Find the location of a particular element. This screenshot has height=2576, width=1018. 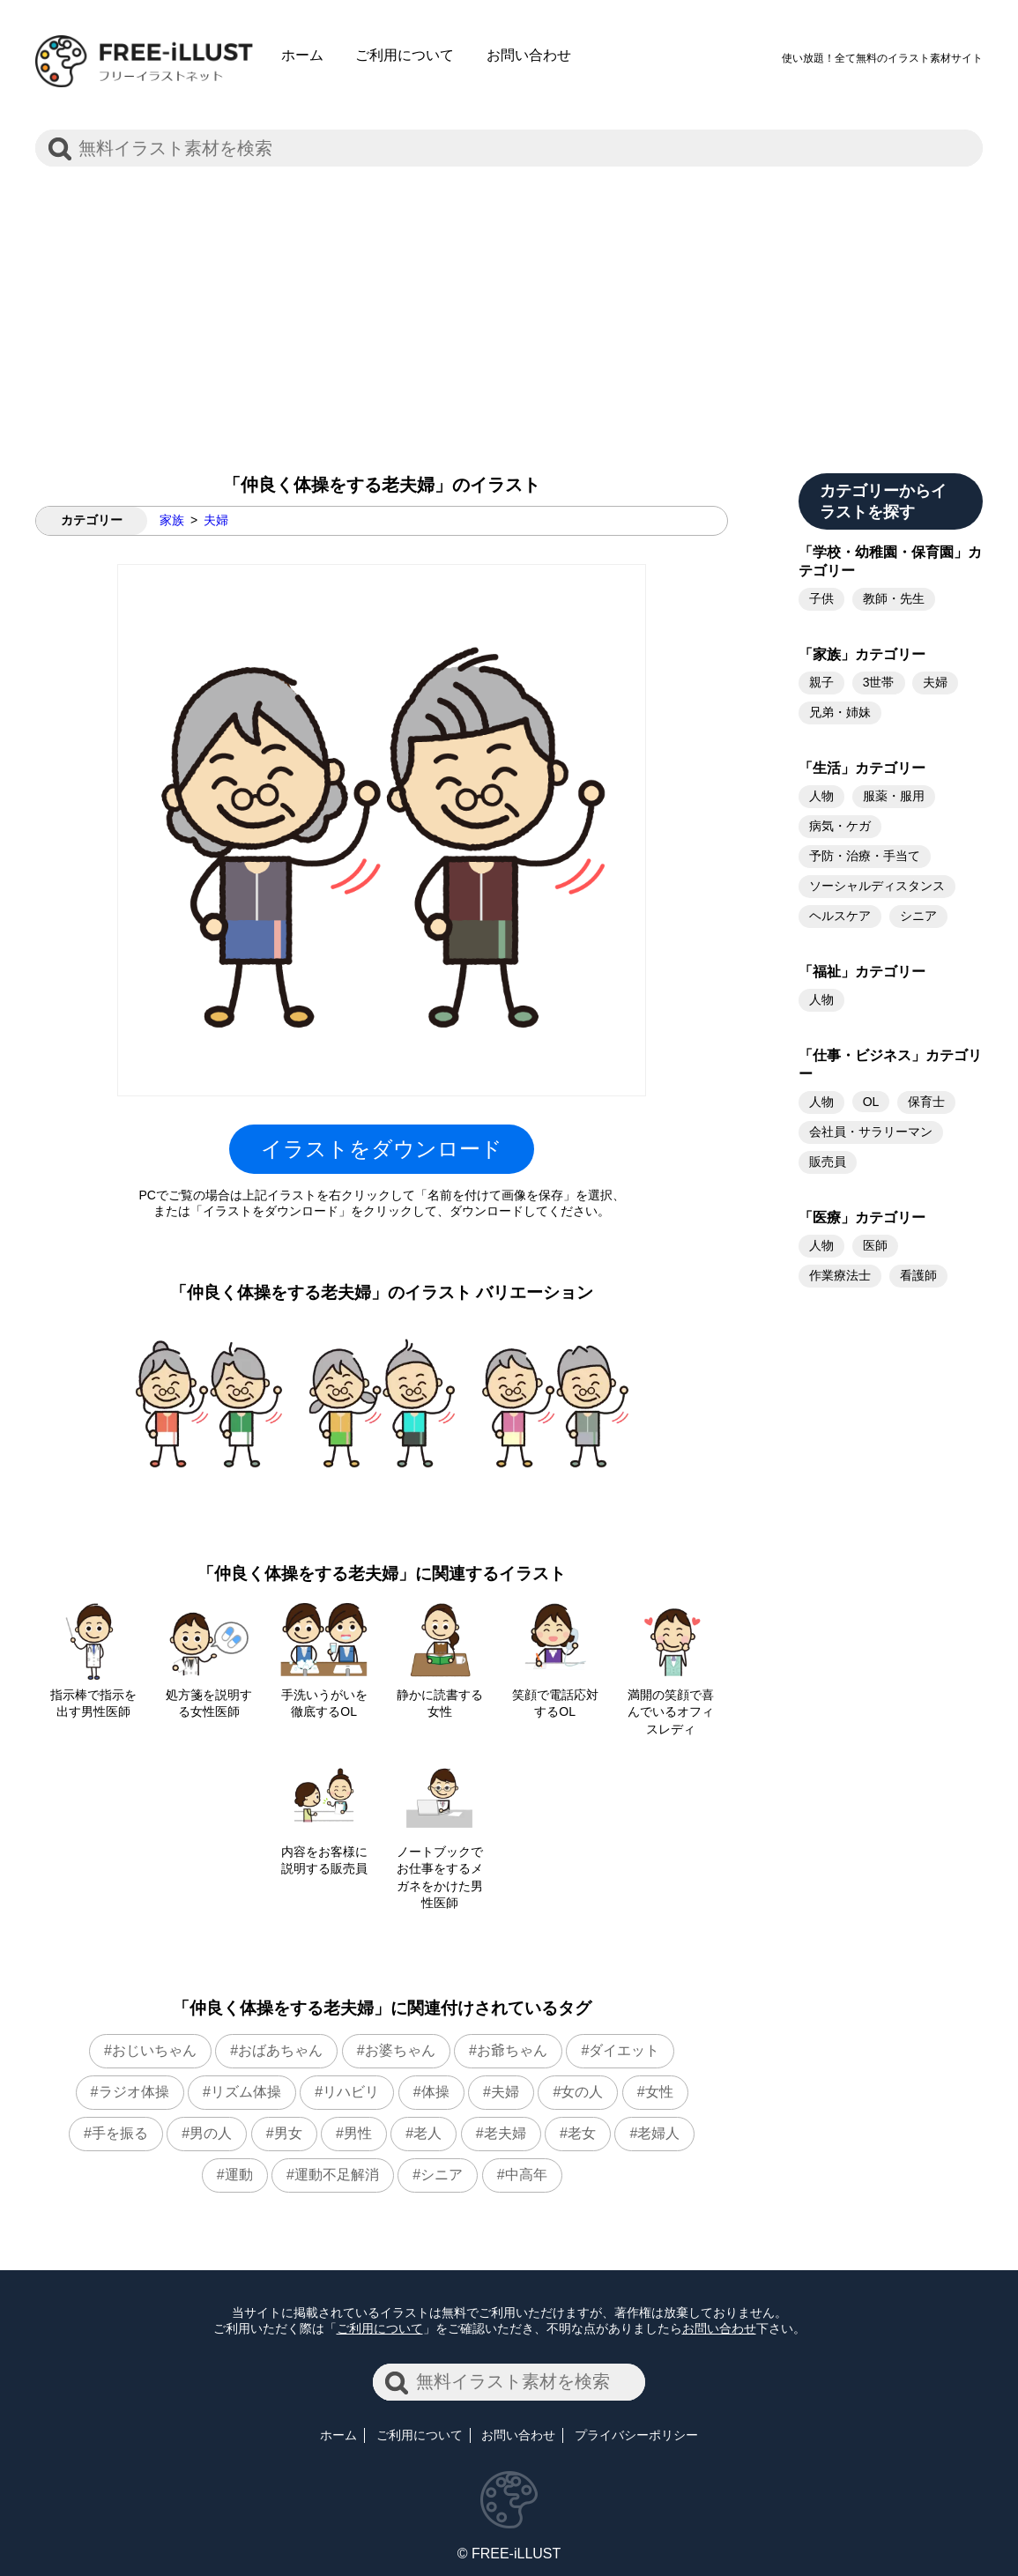

男の人 is located at coordinates (210, 2133).